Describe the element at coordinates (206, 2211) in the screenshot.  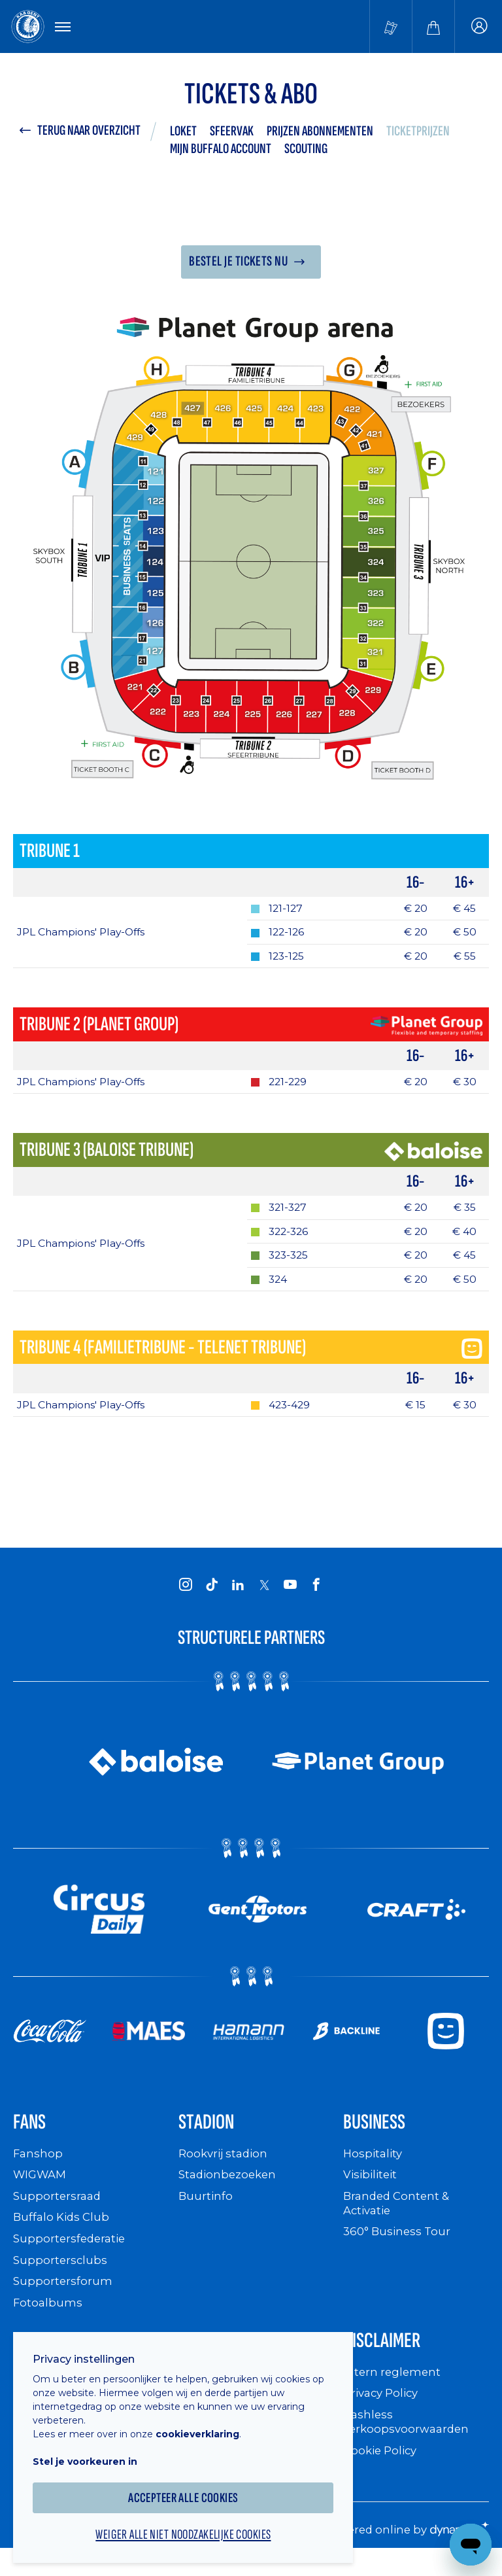
I see `Buurtinfo` at that location.